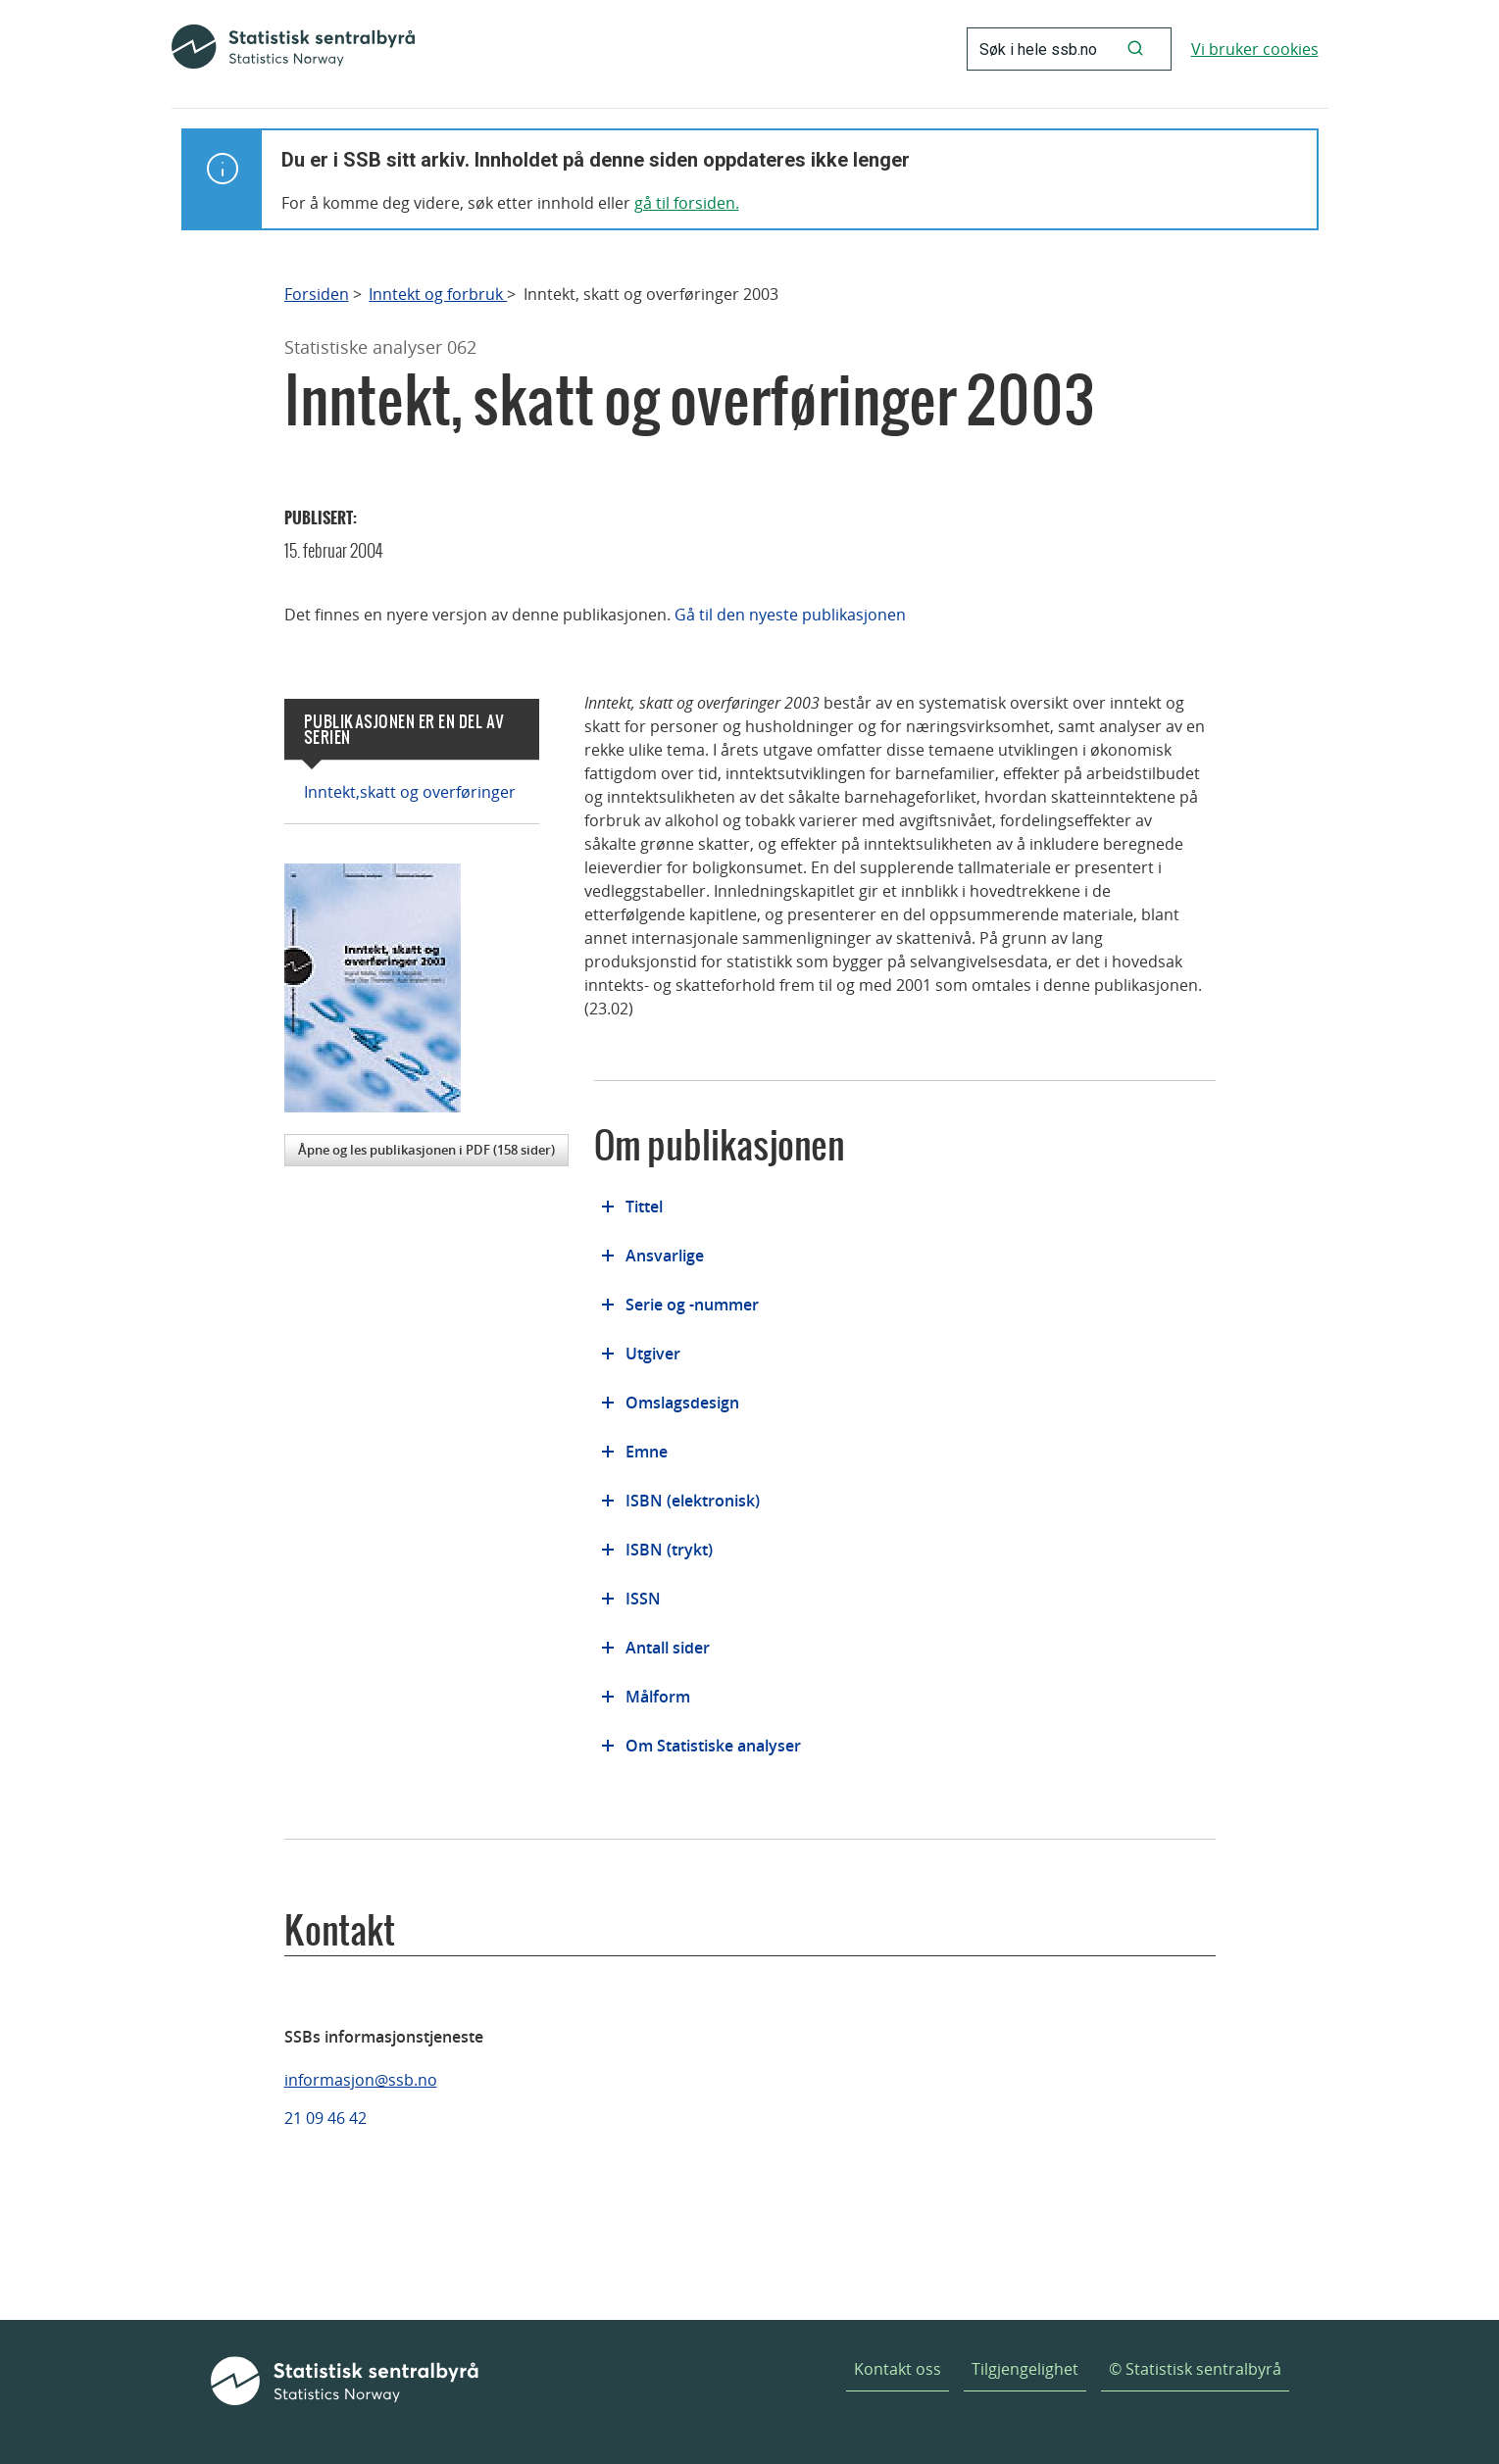  Describe the element at coordinates (790, 614) in the screenshot. I see `Gå til den nyeste publikasjonen` at that location.